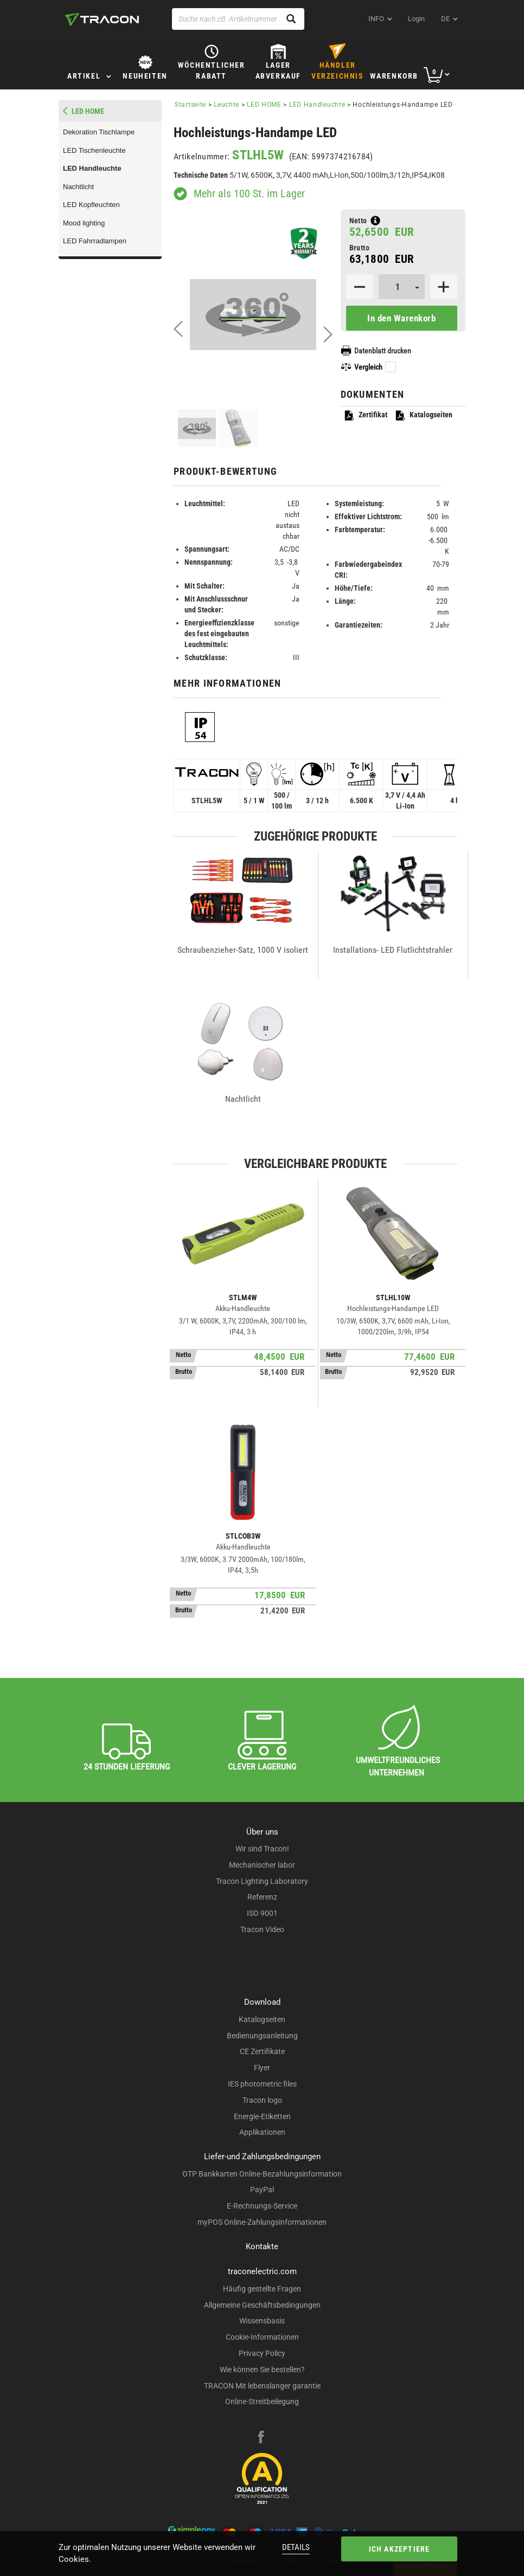 The height and width of the screenshot is (2576, 524). What do you see at coordinates (262, 2174) in the screenshot?
I see `OTP Bankkarten Online-Bezahlungsinformation` at bounding box center [262, 2174].